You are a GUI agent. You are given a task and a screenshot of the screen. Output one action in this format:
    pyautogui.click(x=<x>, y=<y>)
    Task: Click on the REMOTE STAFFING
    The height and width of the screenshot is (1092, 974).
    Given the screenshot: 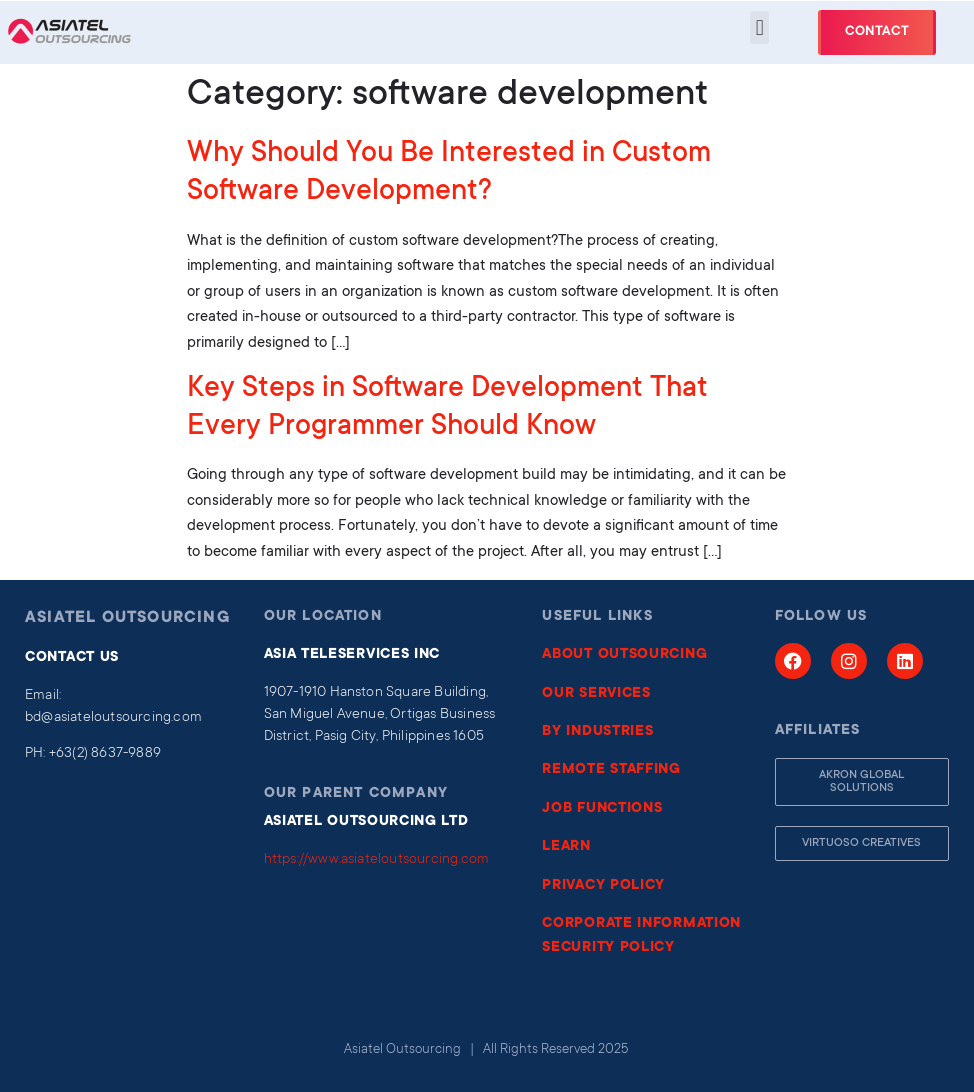 What is the action you would take?
    pyautogui.click(x=611, y=770)
    